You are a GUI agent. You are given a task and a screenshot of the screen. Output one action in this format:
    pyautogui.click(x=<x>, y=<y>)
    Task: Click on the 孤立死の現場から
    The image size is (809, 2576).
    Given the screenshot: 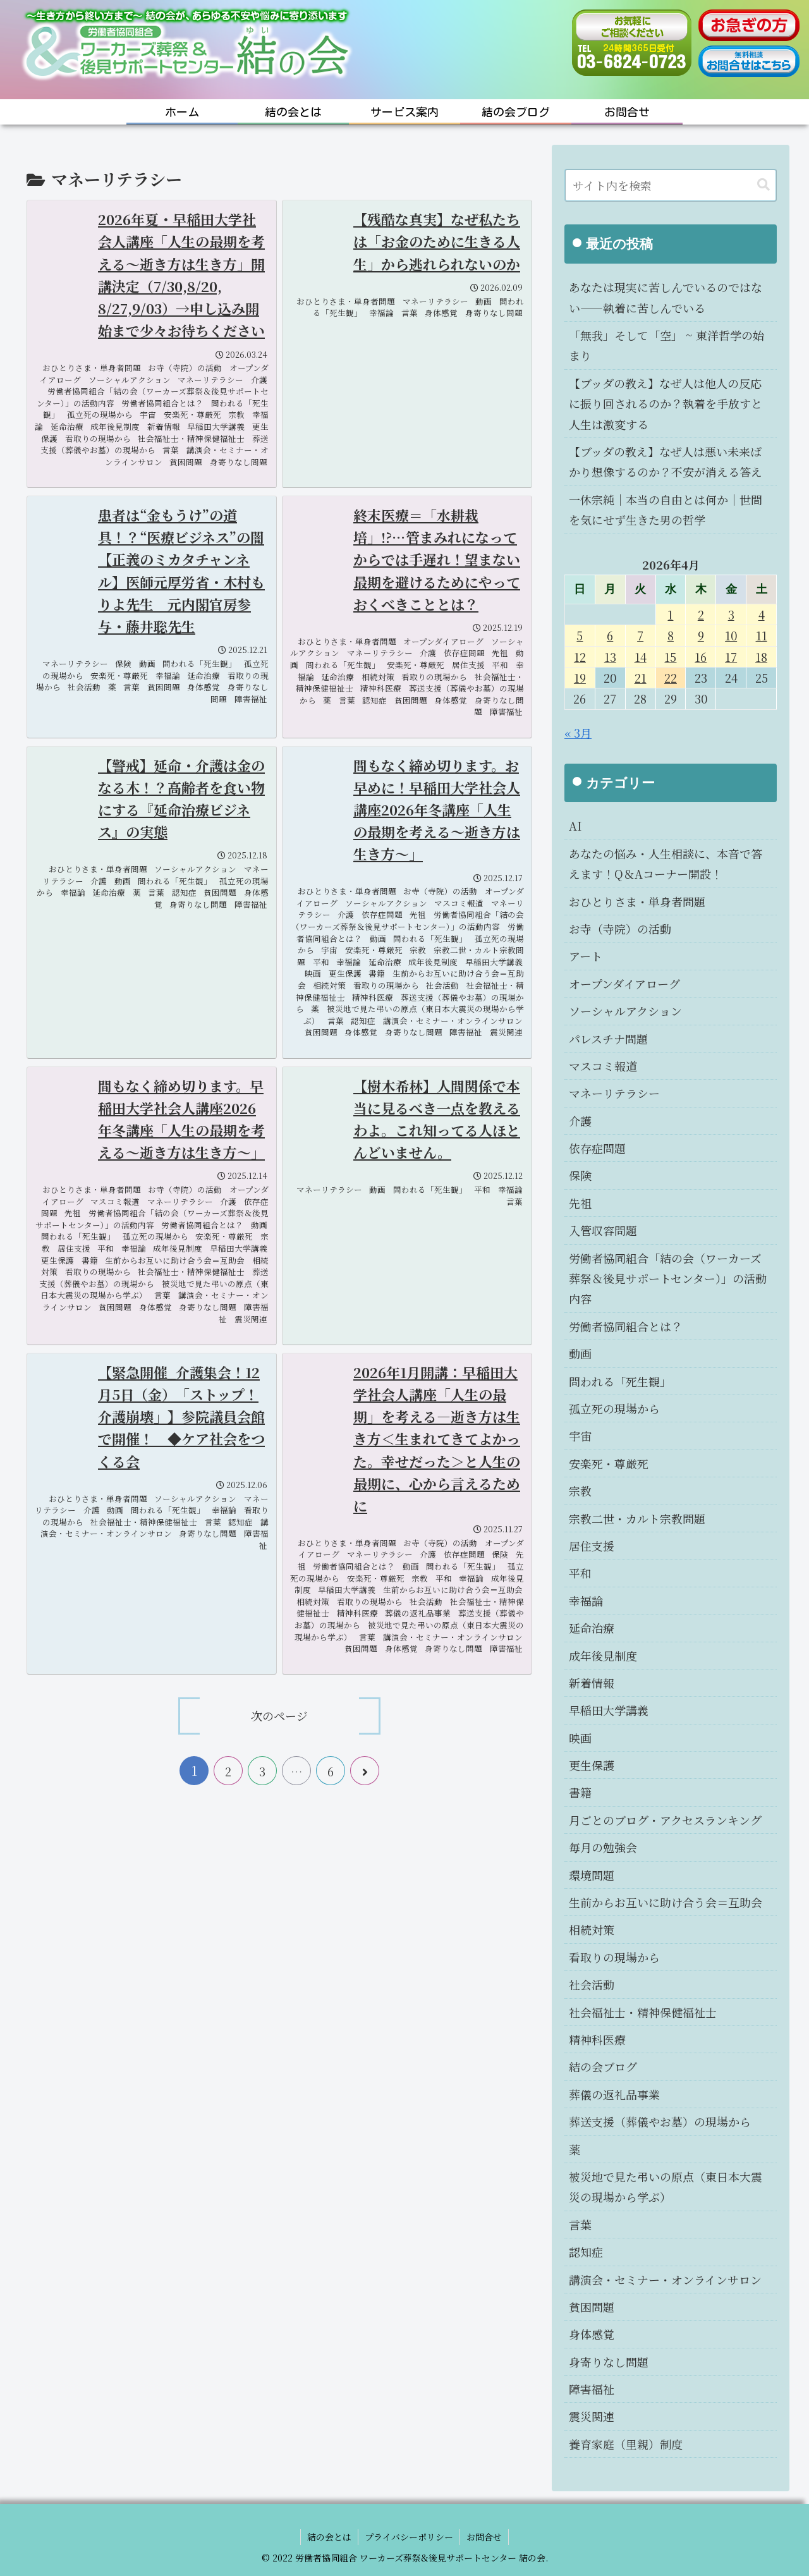 What is the action you would take?
    pyautogui.click(x=614, y=1408)
    